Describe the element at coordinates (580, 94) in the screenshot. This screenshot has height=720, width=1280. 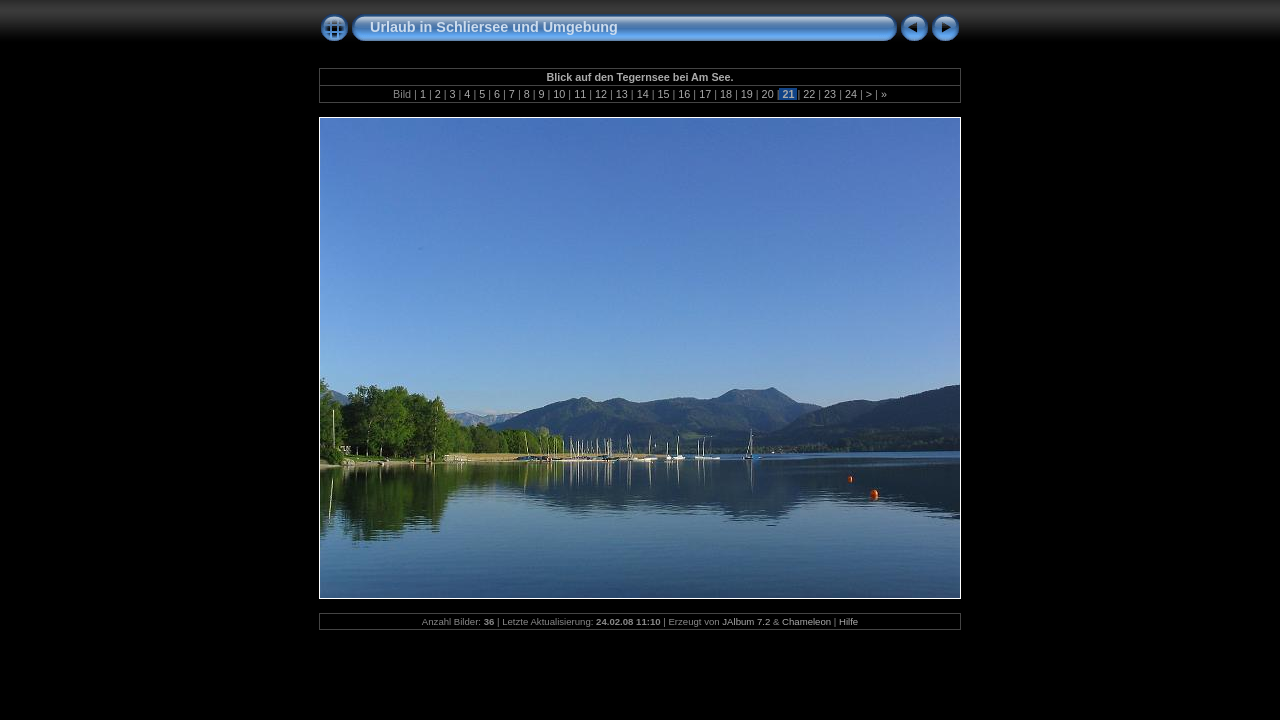
I see `11` at that location.